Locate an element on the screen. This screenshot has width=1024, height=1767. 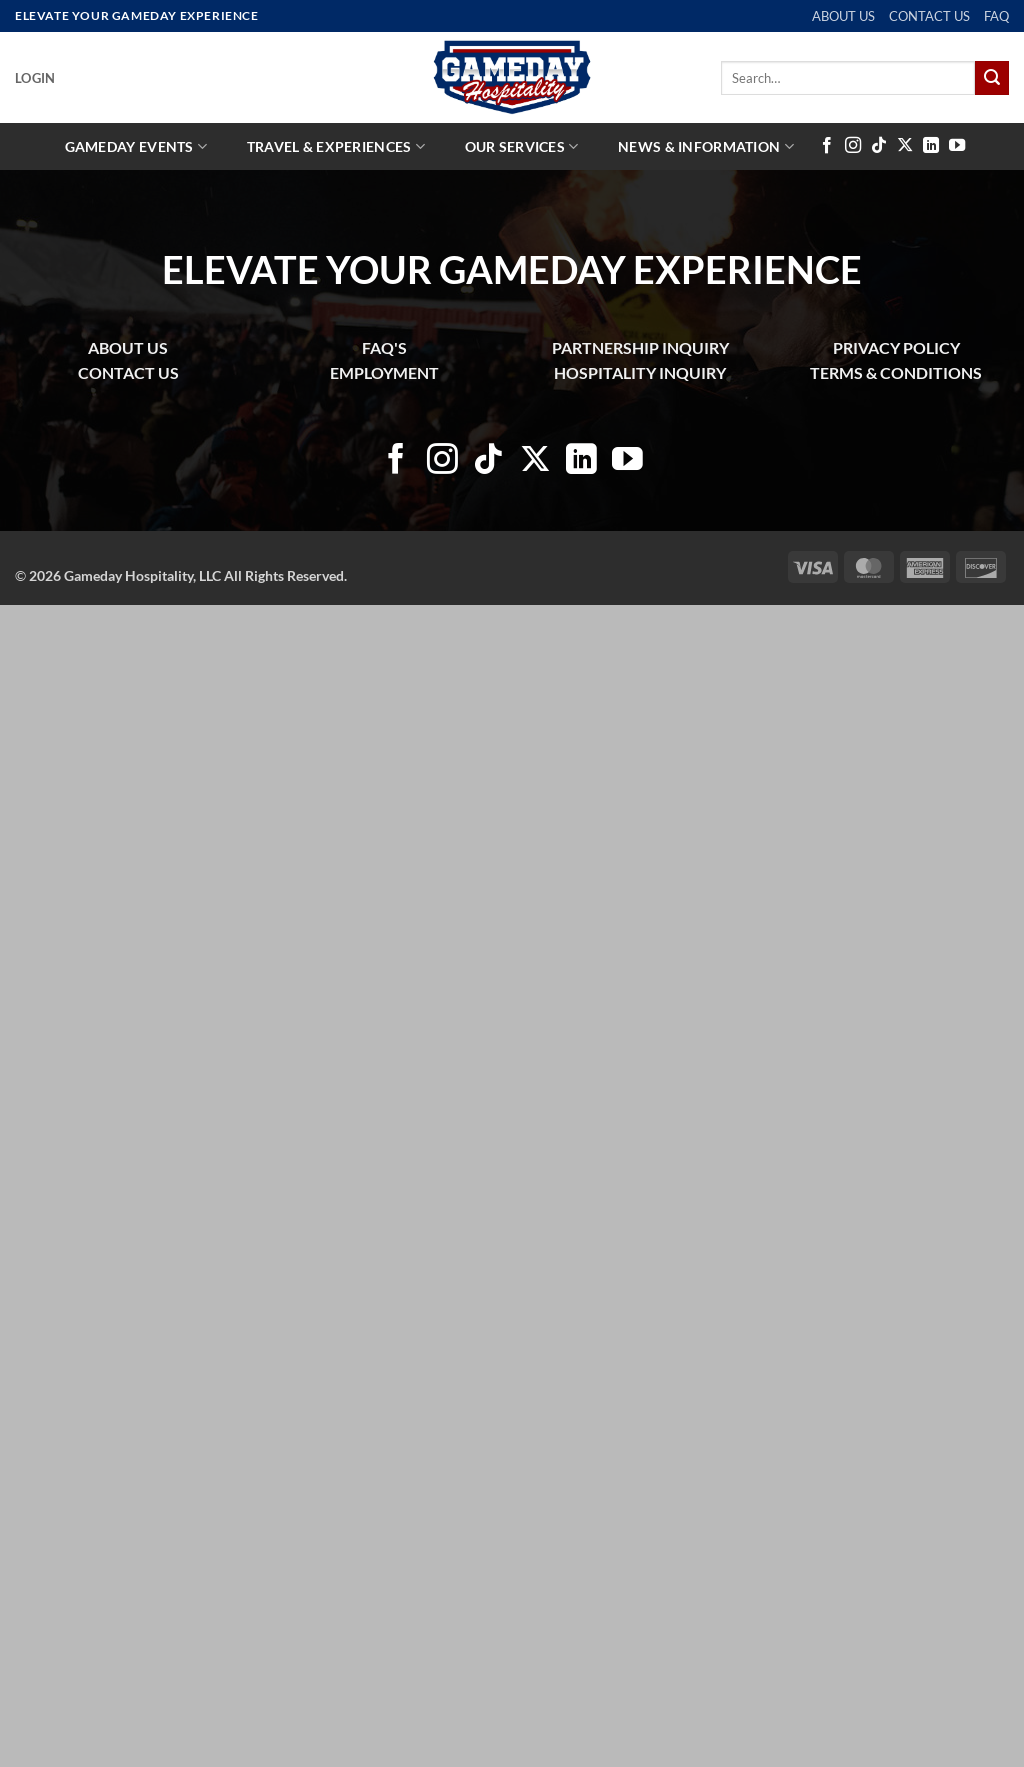
News & Information is located at coordinates (706, 146).